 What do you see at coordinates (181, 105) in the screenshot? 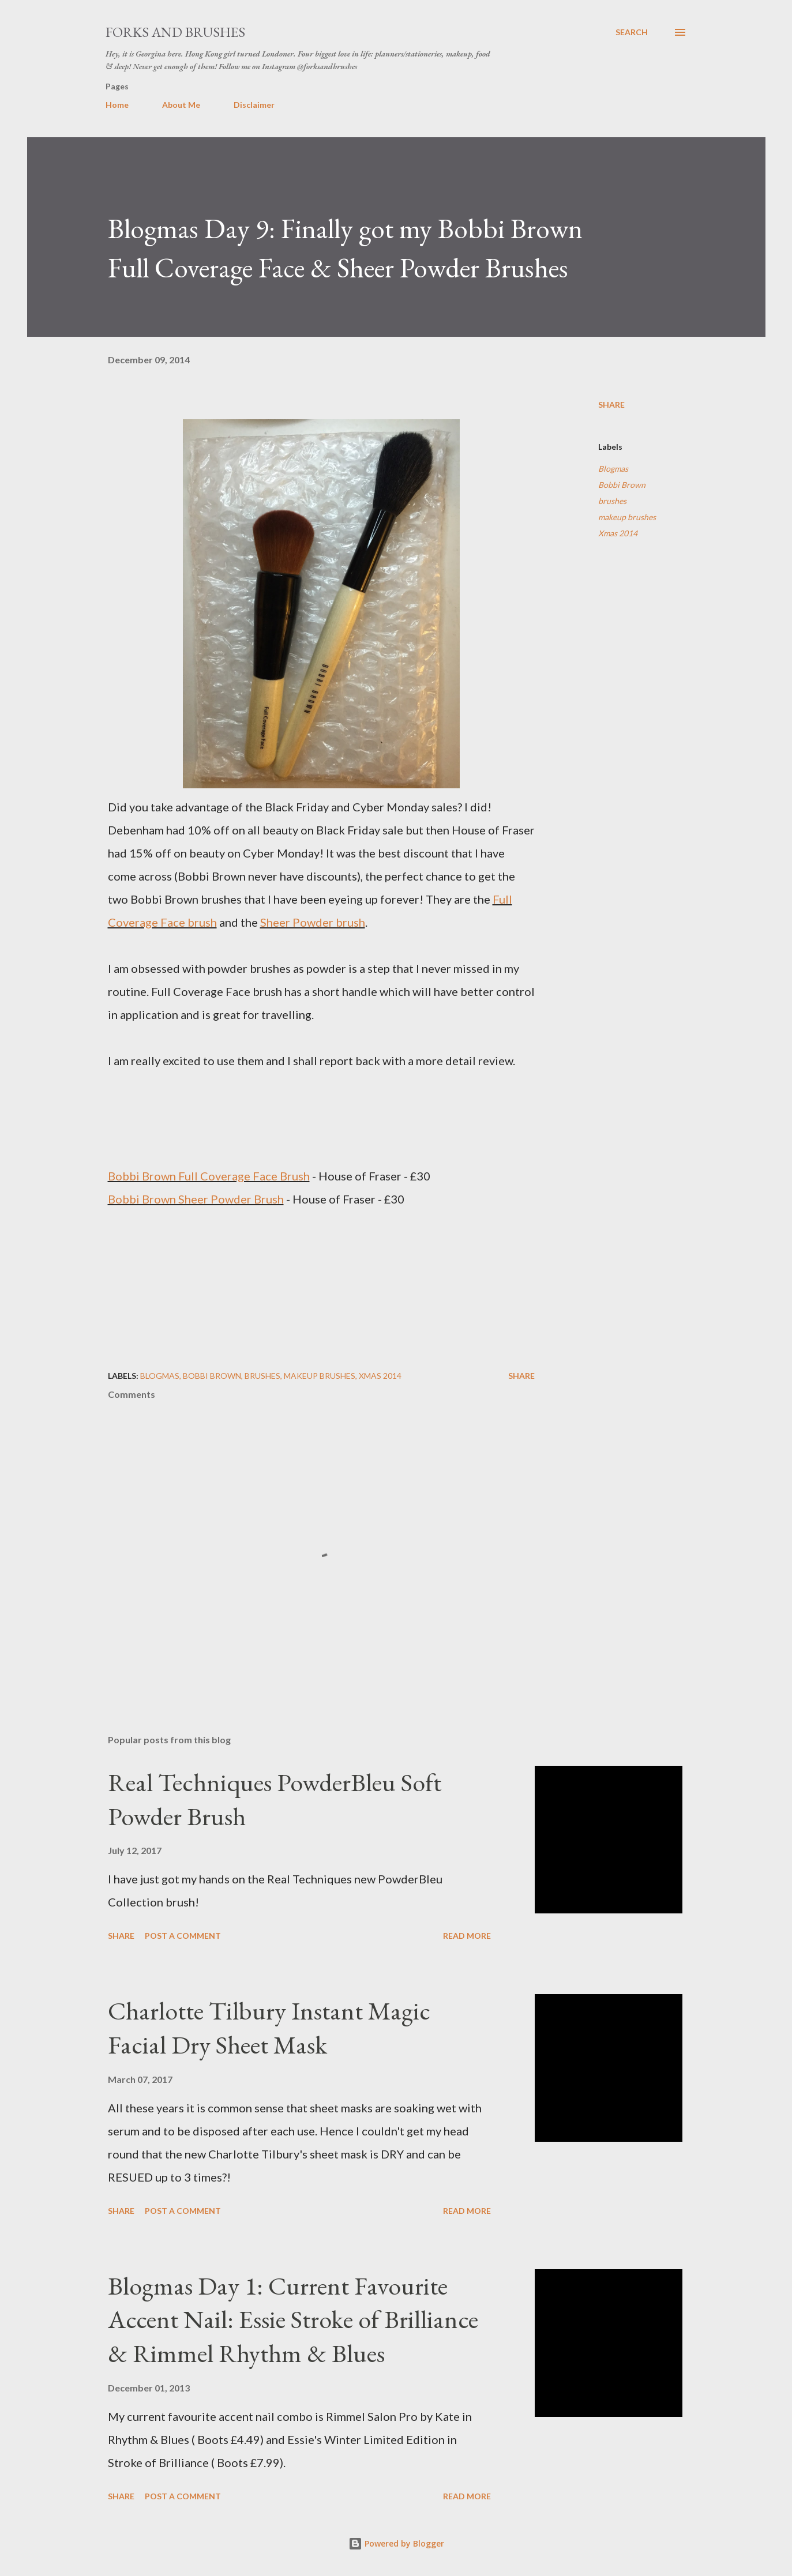
I see `About Me` at bounding box center [181, 105].